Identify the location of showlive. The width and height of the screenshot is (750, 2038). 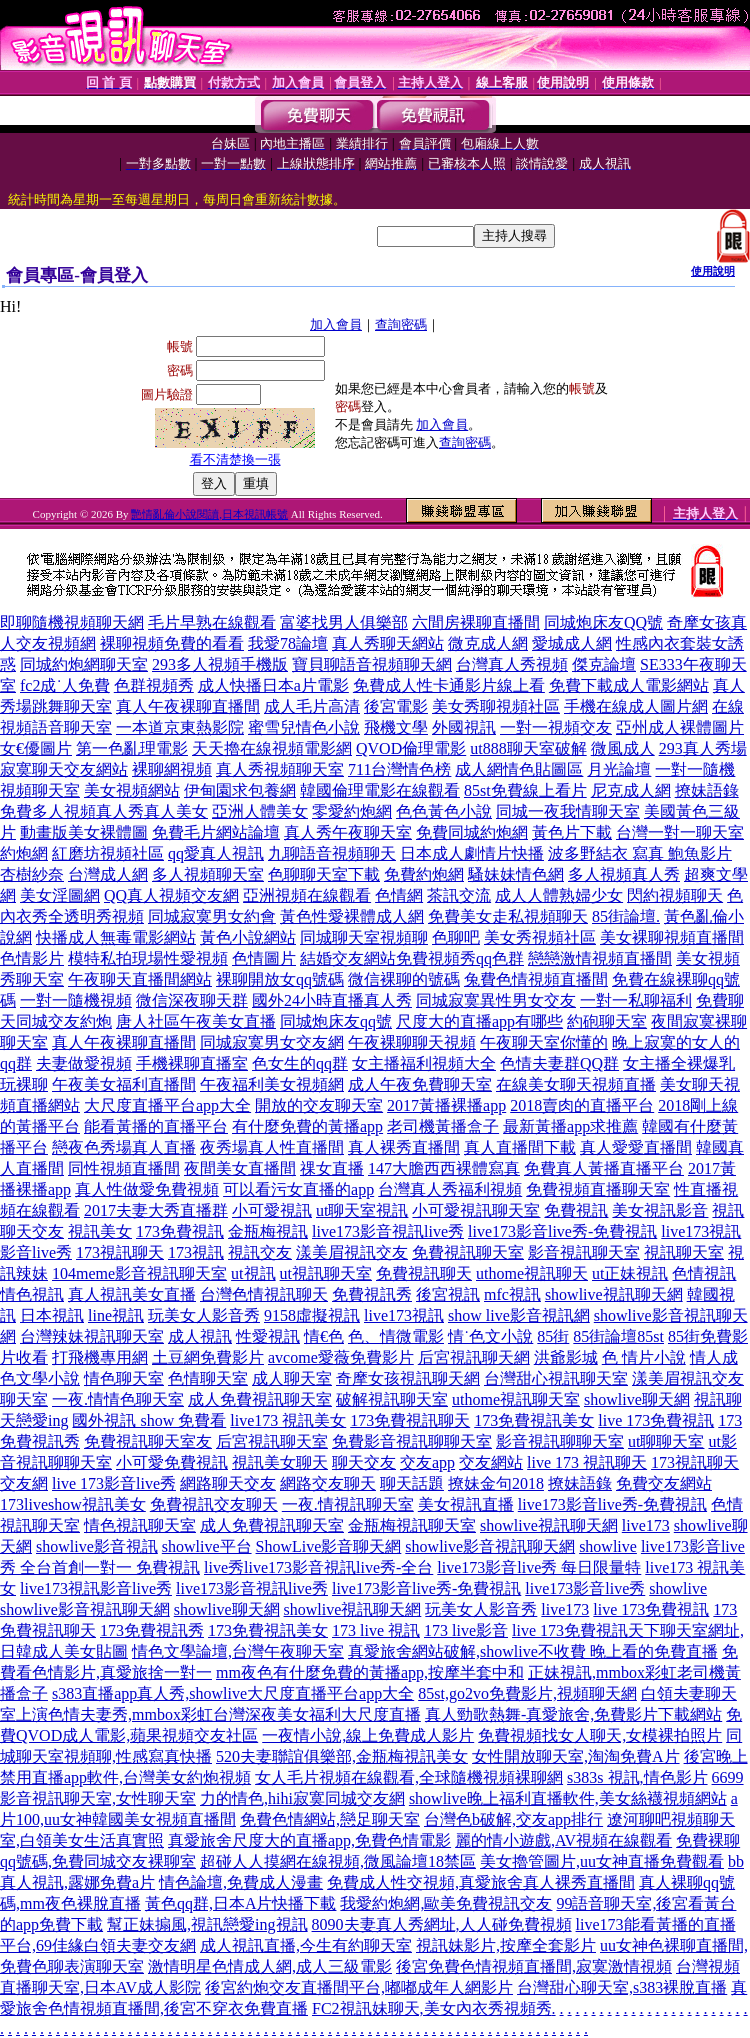
(608, 1546).